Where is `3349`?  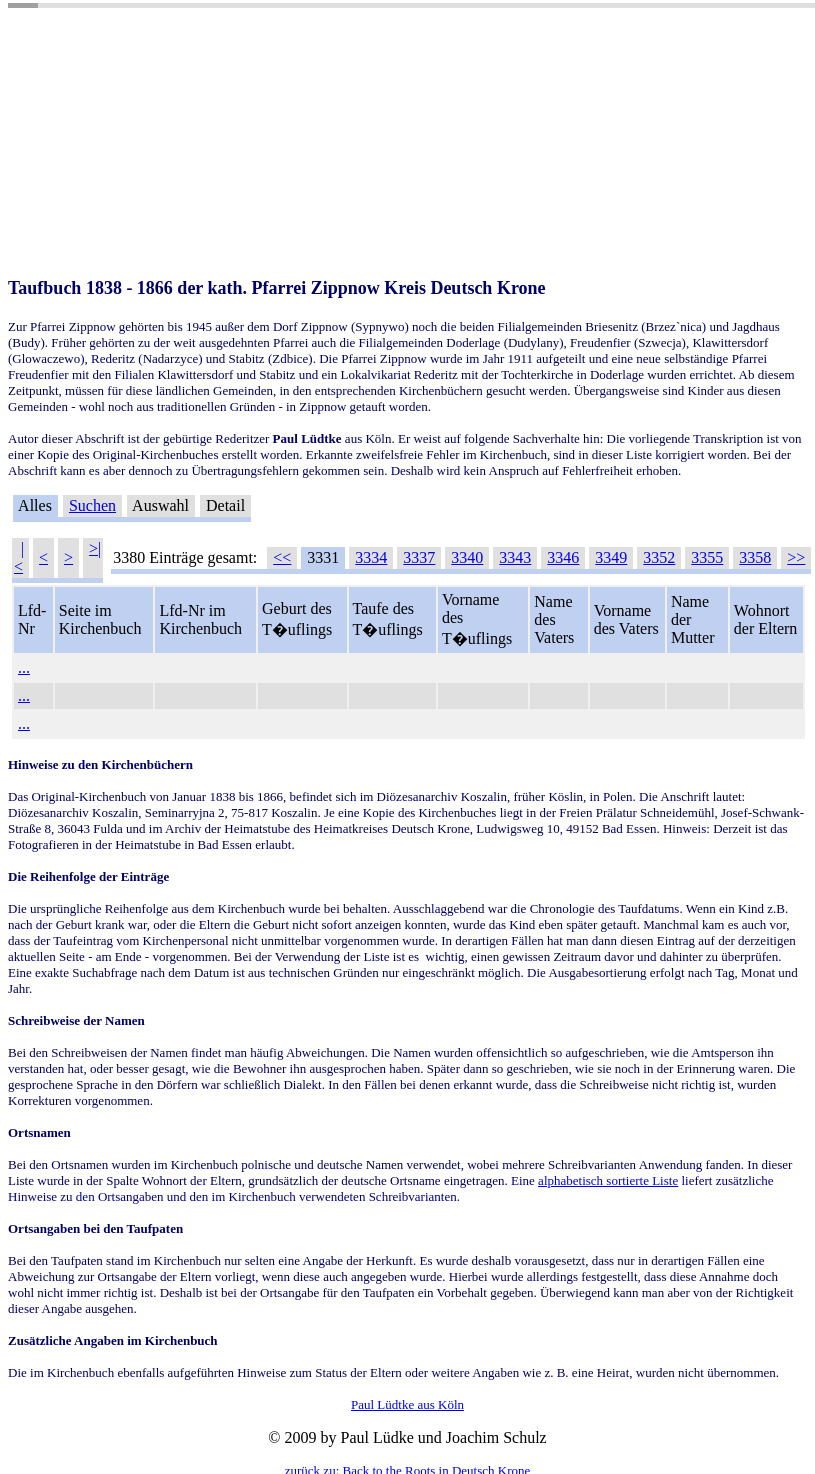
3349 is located at coordinates (611, 557).